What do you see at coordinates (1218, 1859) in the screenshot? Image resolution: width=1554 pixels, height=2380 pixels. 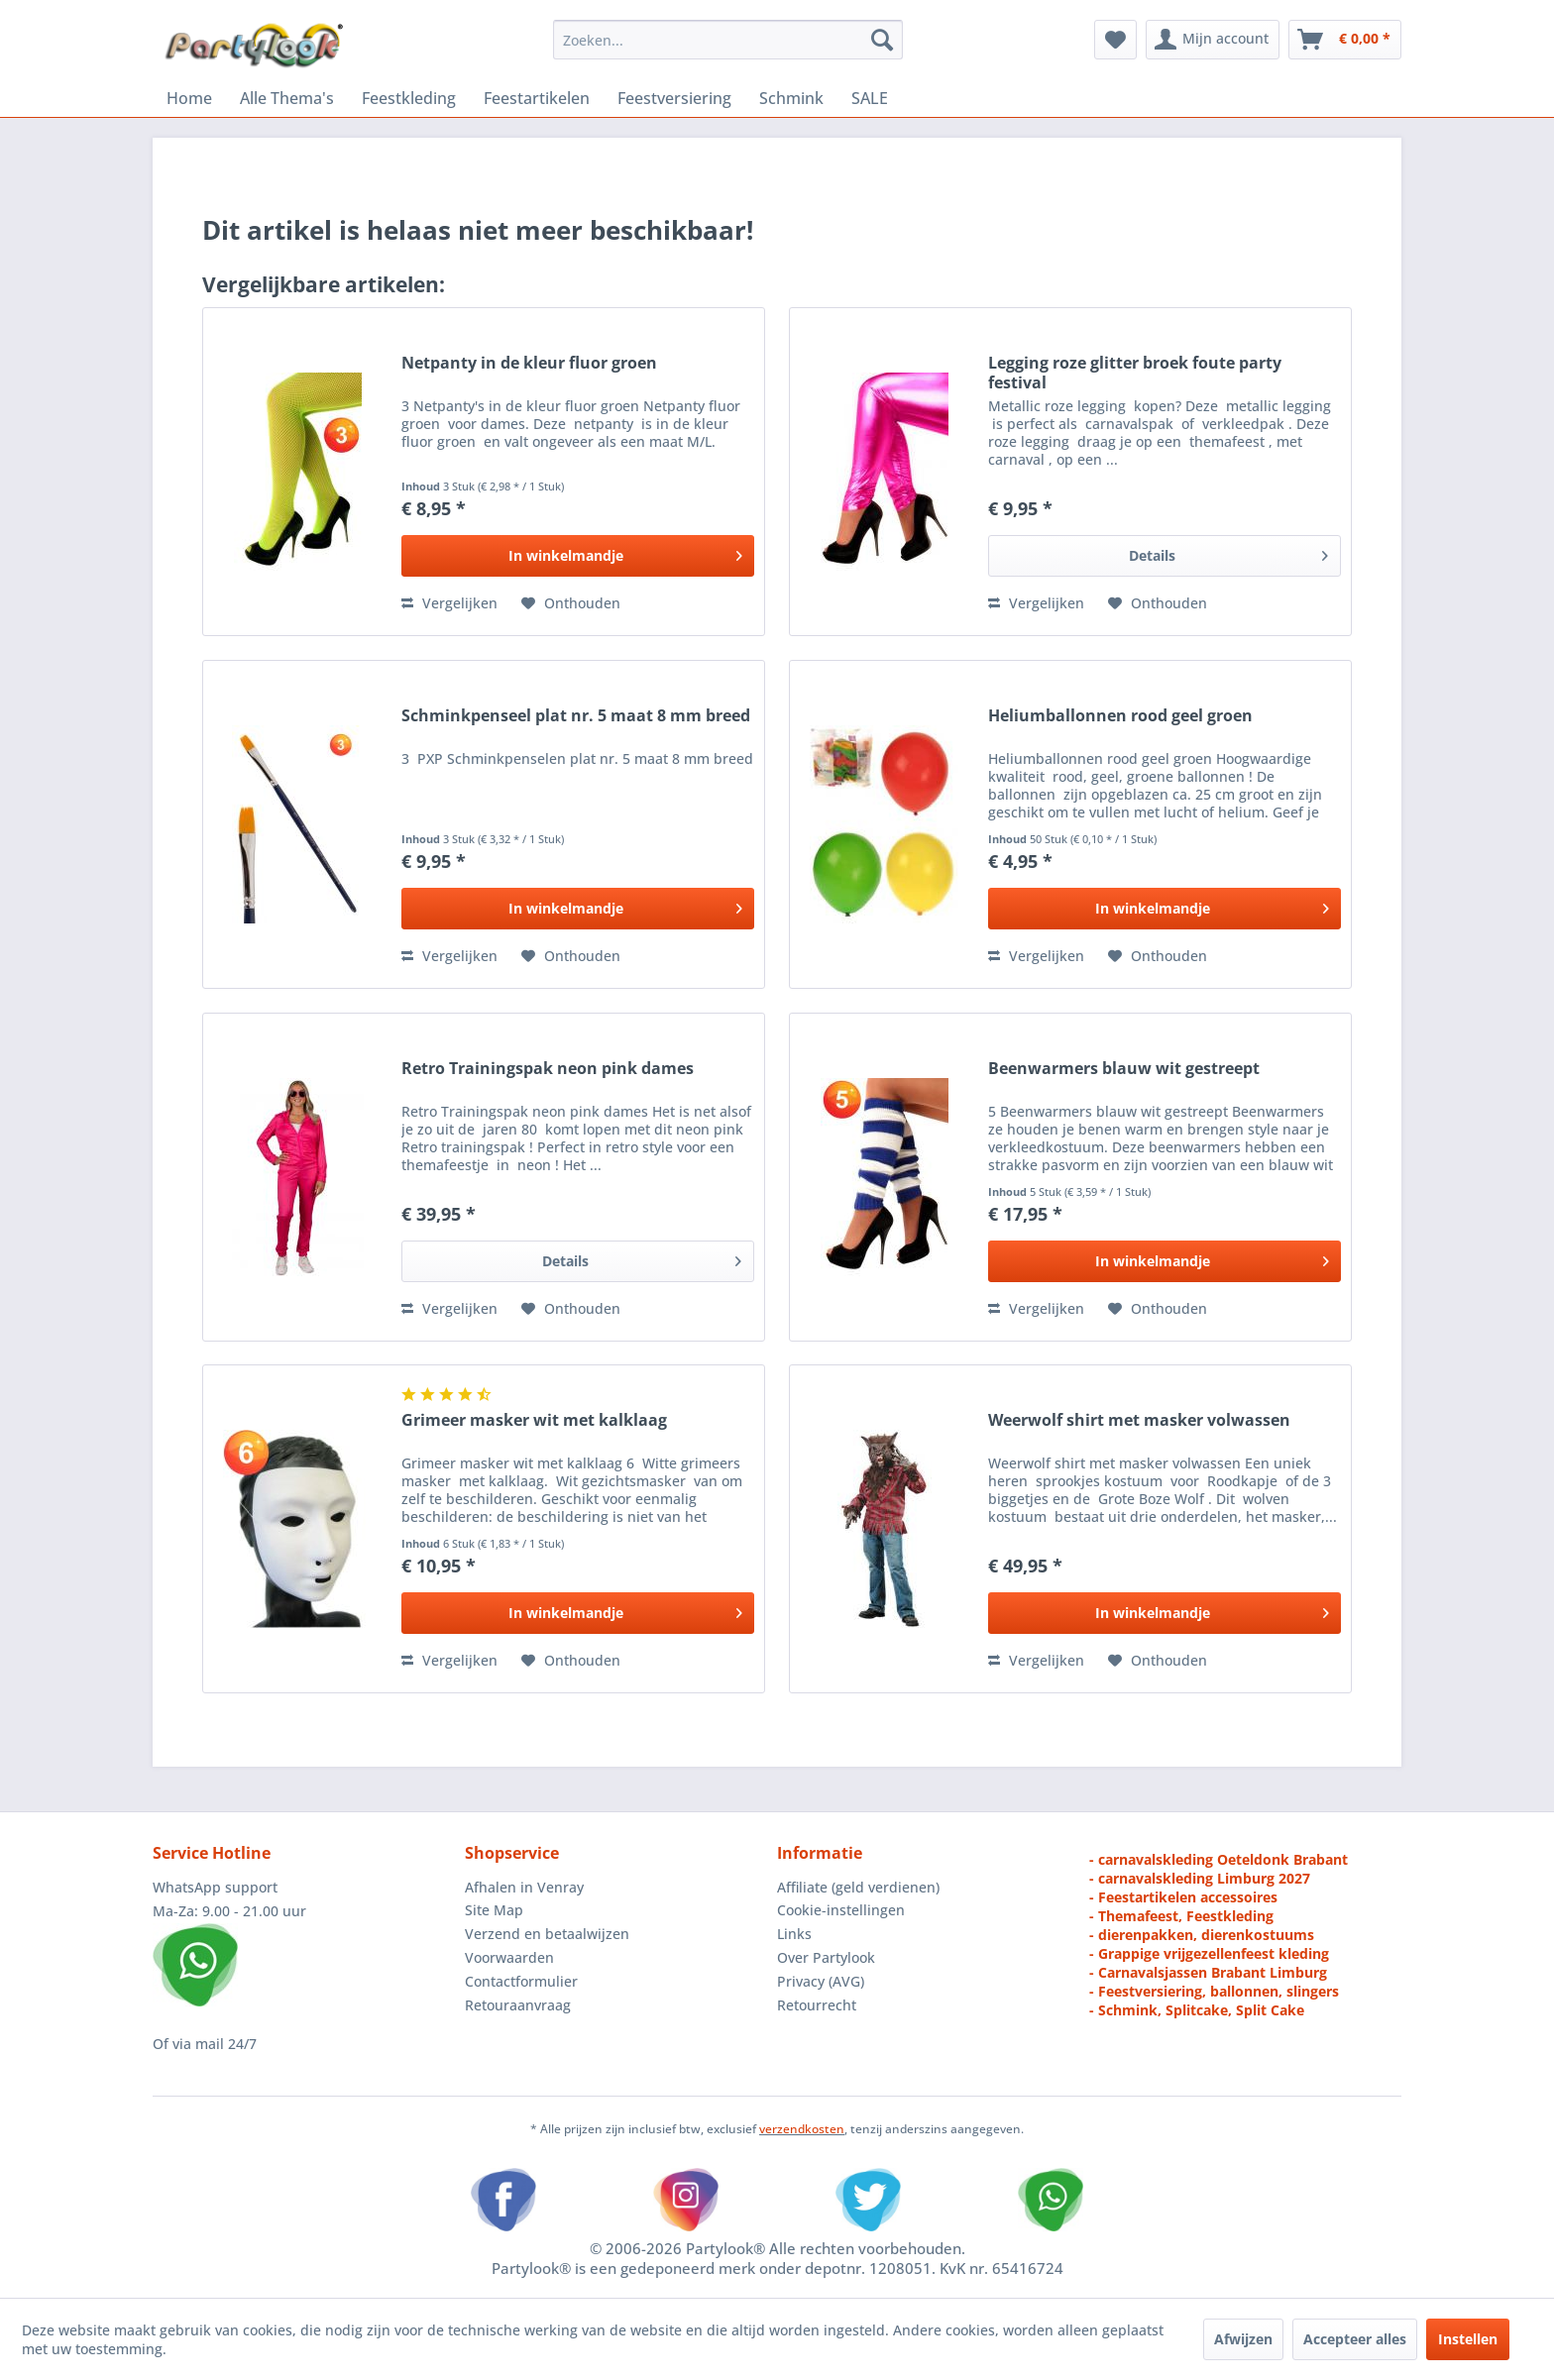 I see `- carnavalskleding Oeteldonk Brabant` at bounding box center [1218, 1859].